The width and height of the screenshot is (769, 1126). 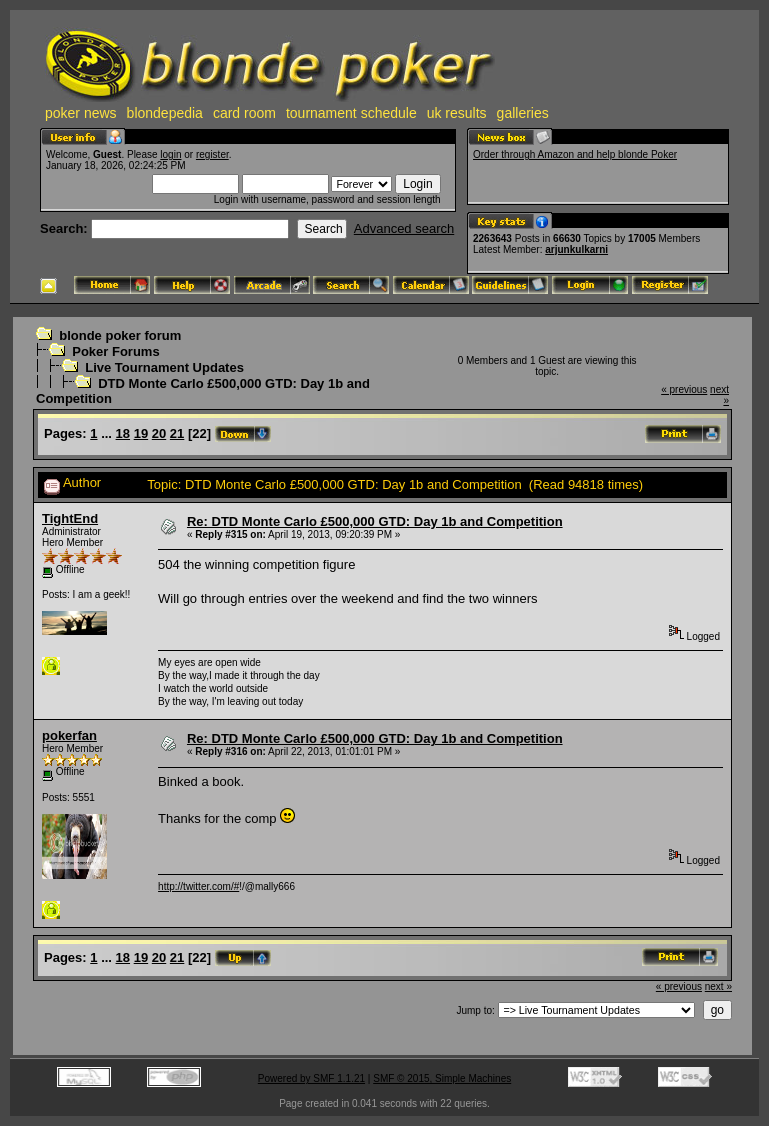 What do you see at coordinates (244, 113) in the screenshot?
I see `card room` at bounding box center [244, 113].